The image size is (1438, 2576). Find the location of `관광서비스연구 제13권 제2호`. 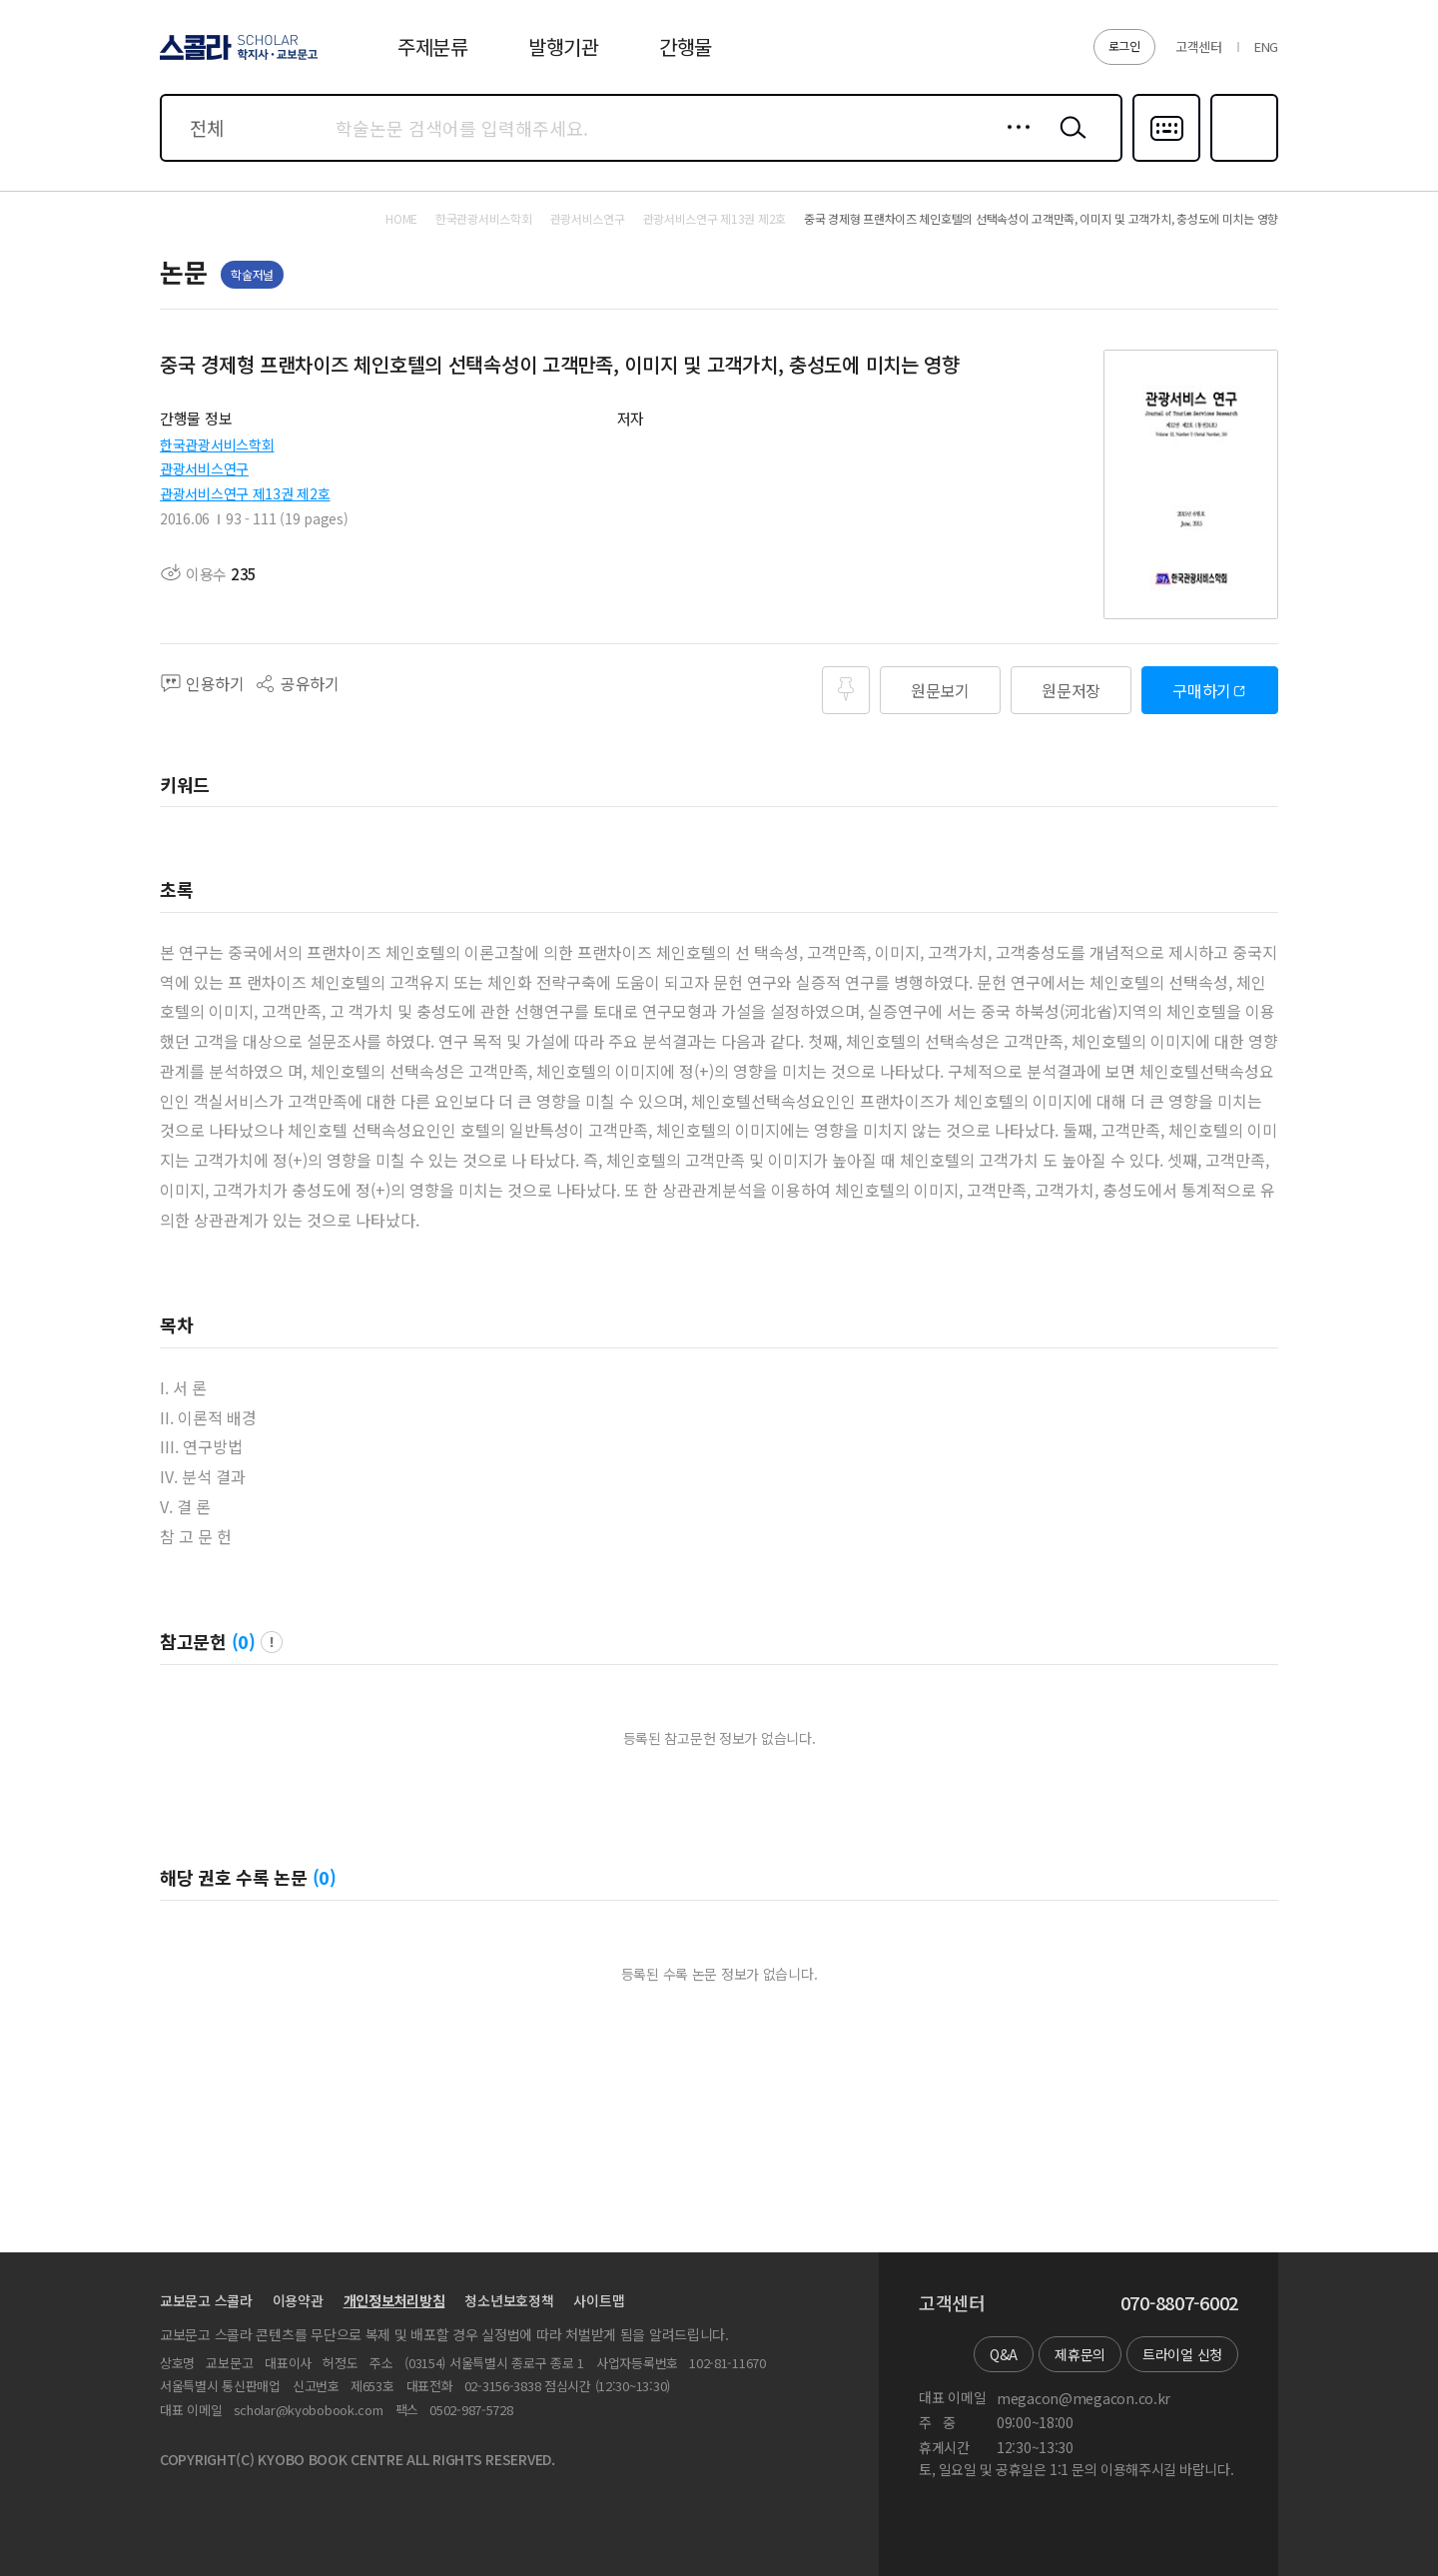

관광서비스연구 제13권 제2호 is located at coordinates (245, 493).